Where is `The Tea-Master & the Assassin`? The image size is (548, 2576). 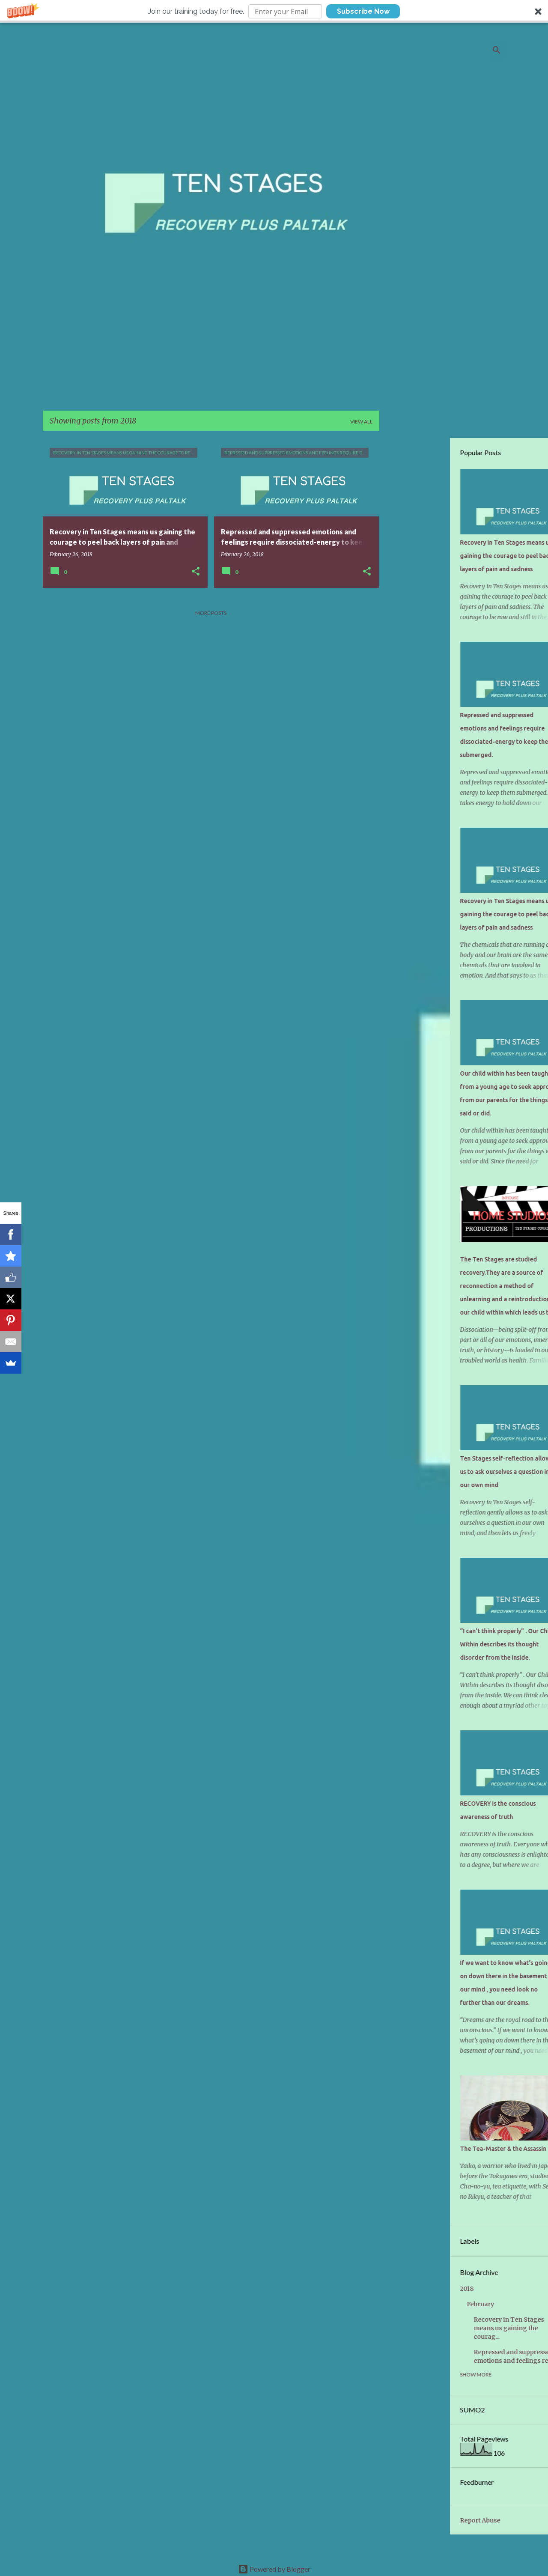 The Tea-Master & the Assassin is located at coordinates (439, 2148).